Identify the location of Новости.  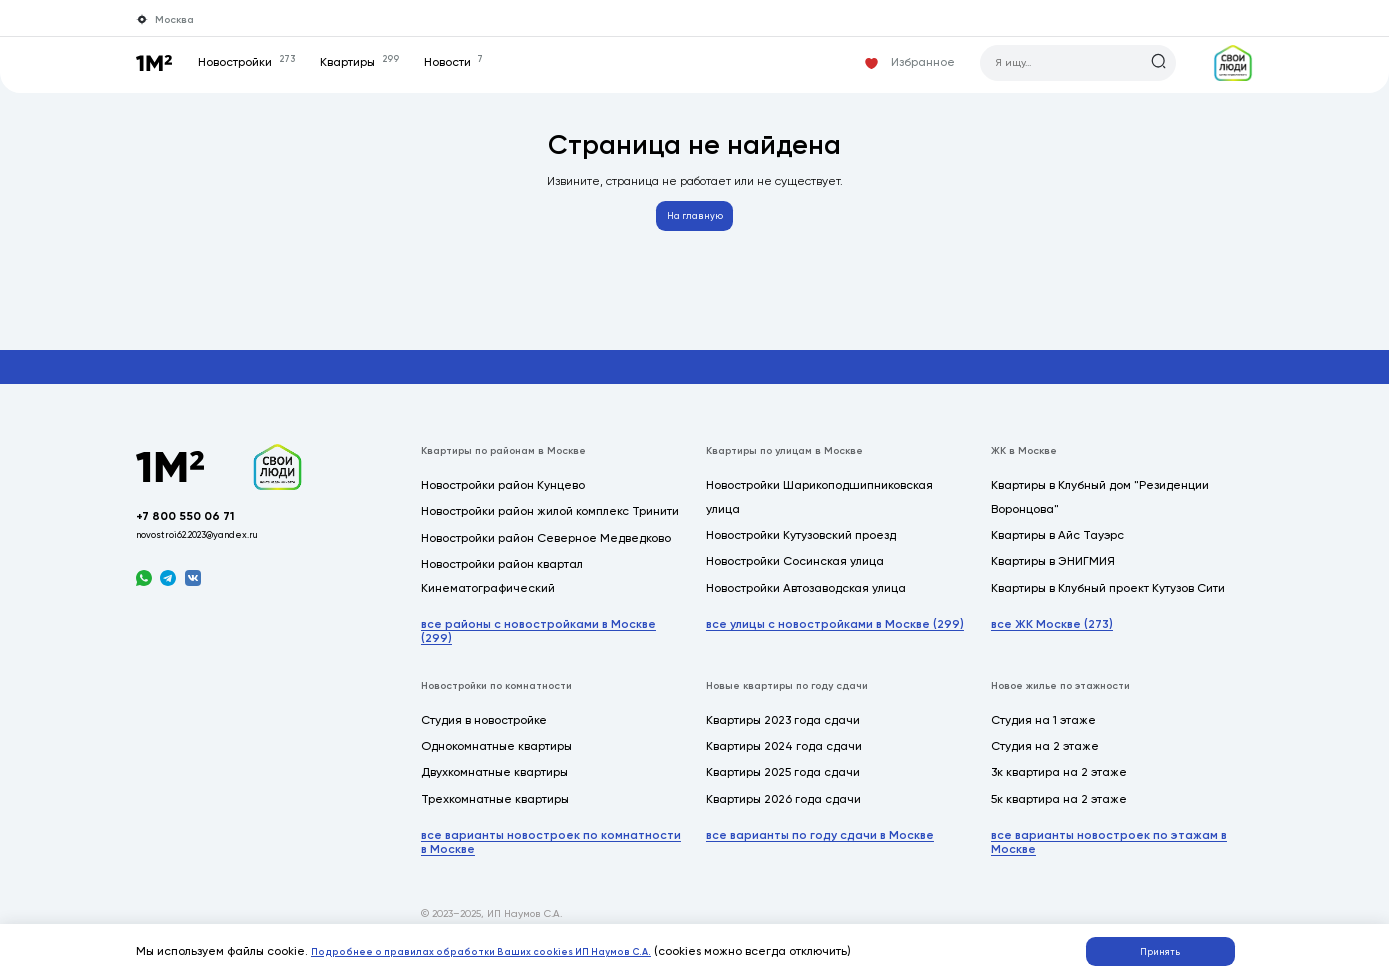
(471, 62).